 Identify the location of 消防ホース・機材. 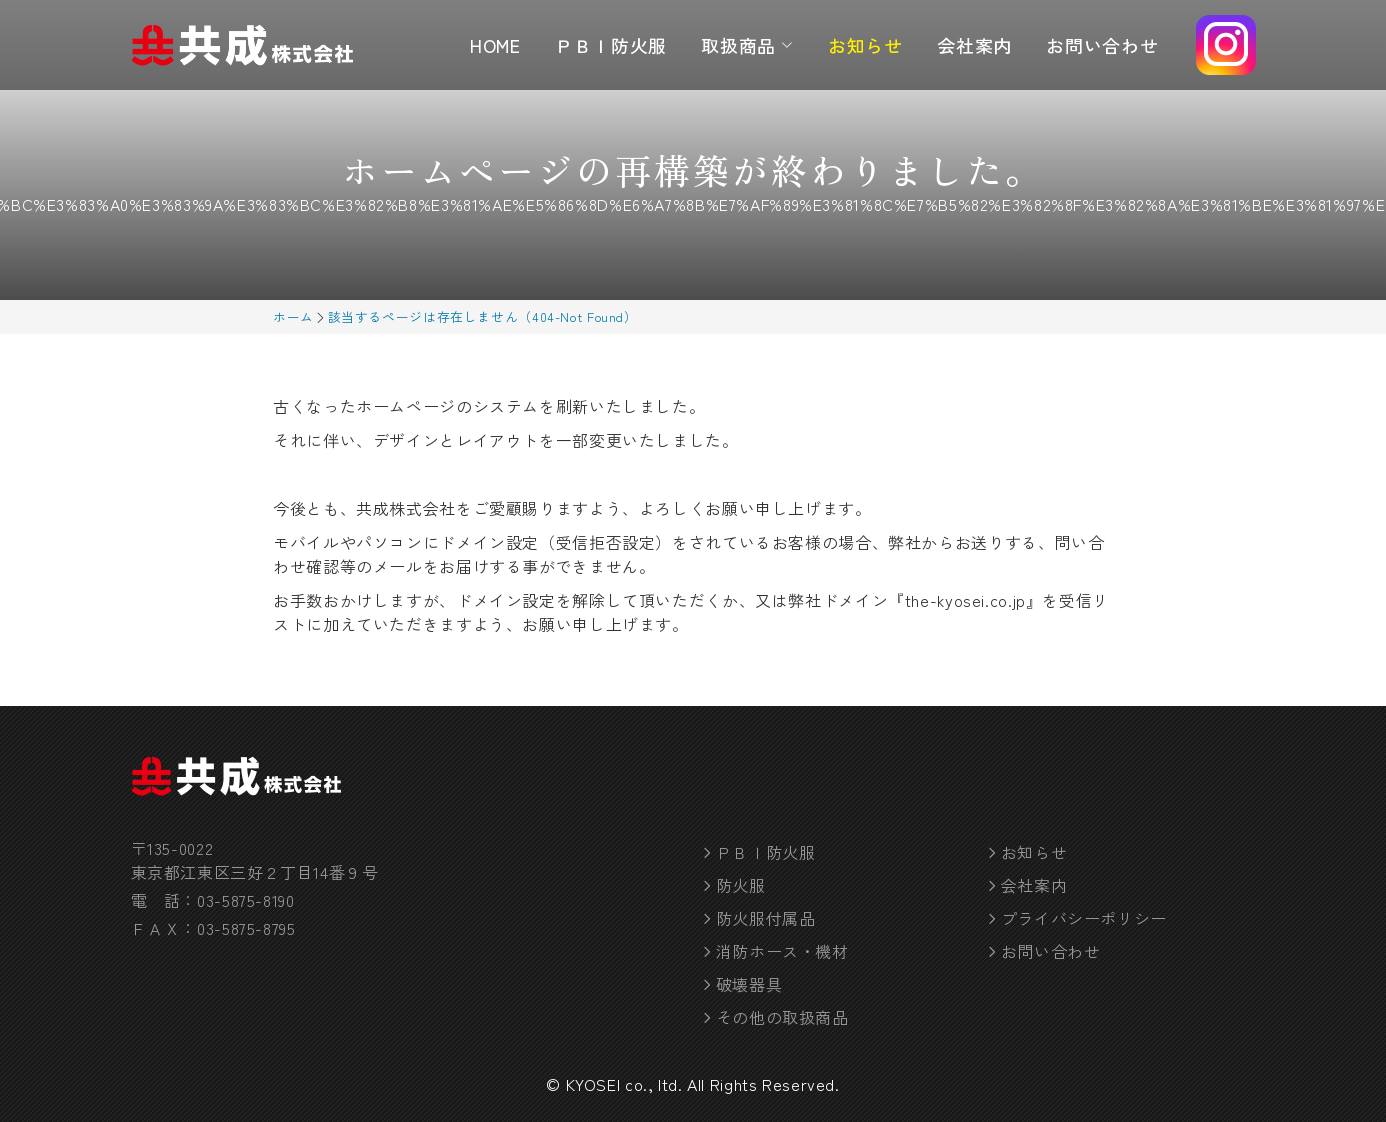
(782, 951).